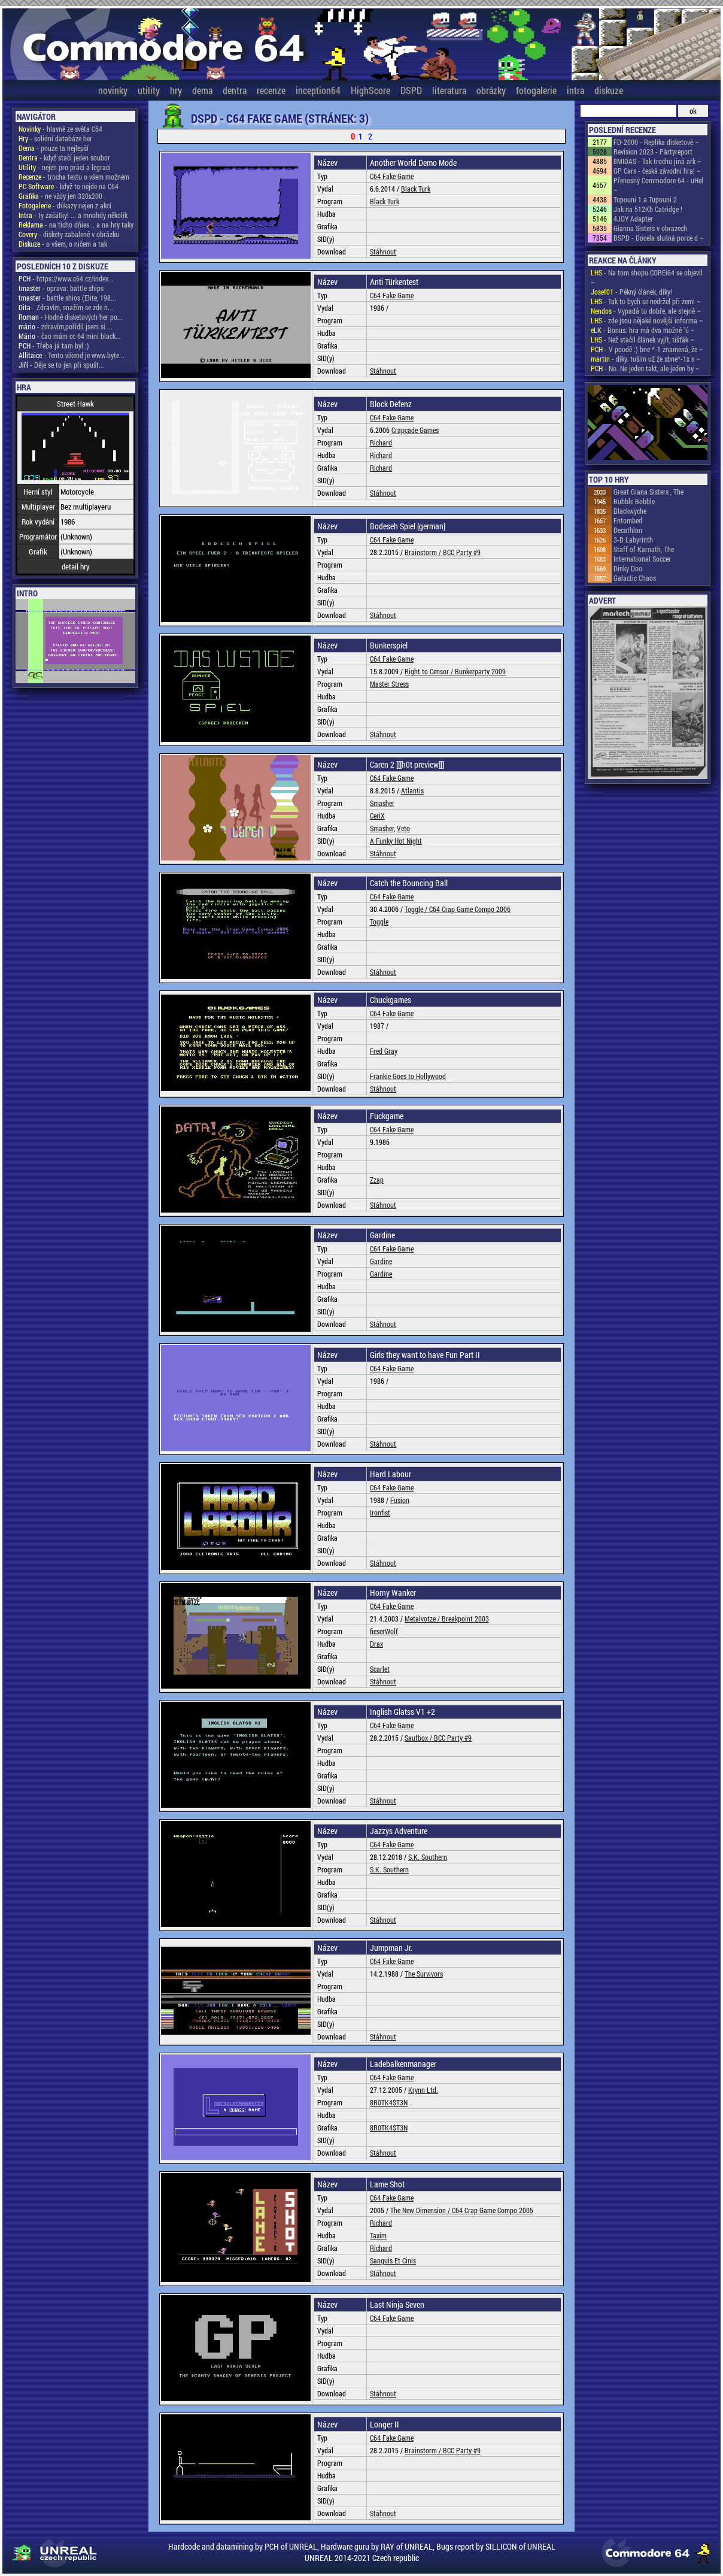 This screenshot has height=2576, width=723. What do you see at coordinates (629, 511) in the screenshot?
I see `Blackwyche` at bounding box center [629, 511].